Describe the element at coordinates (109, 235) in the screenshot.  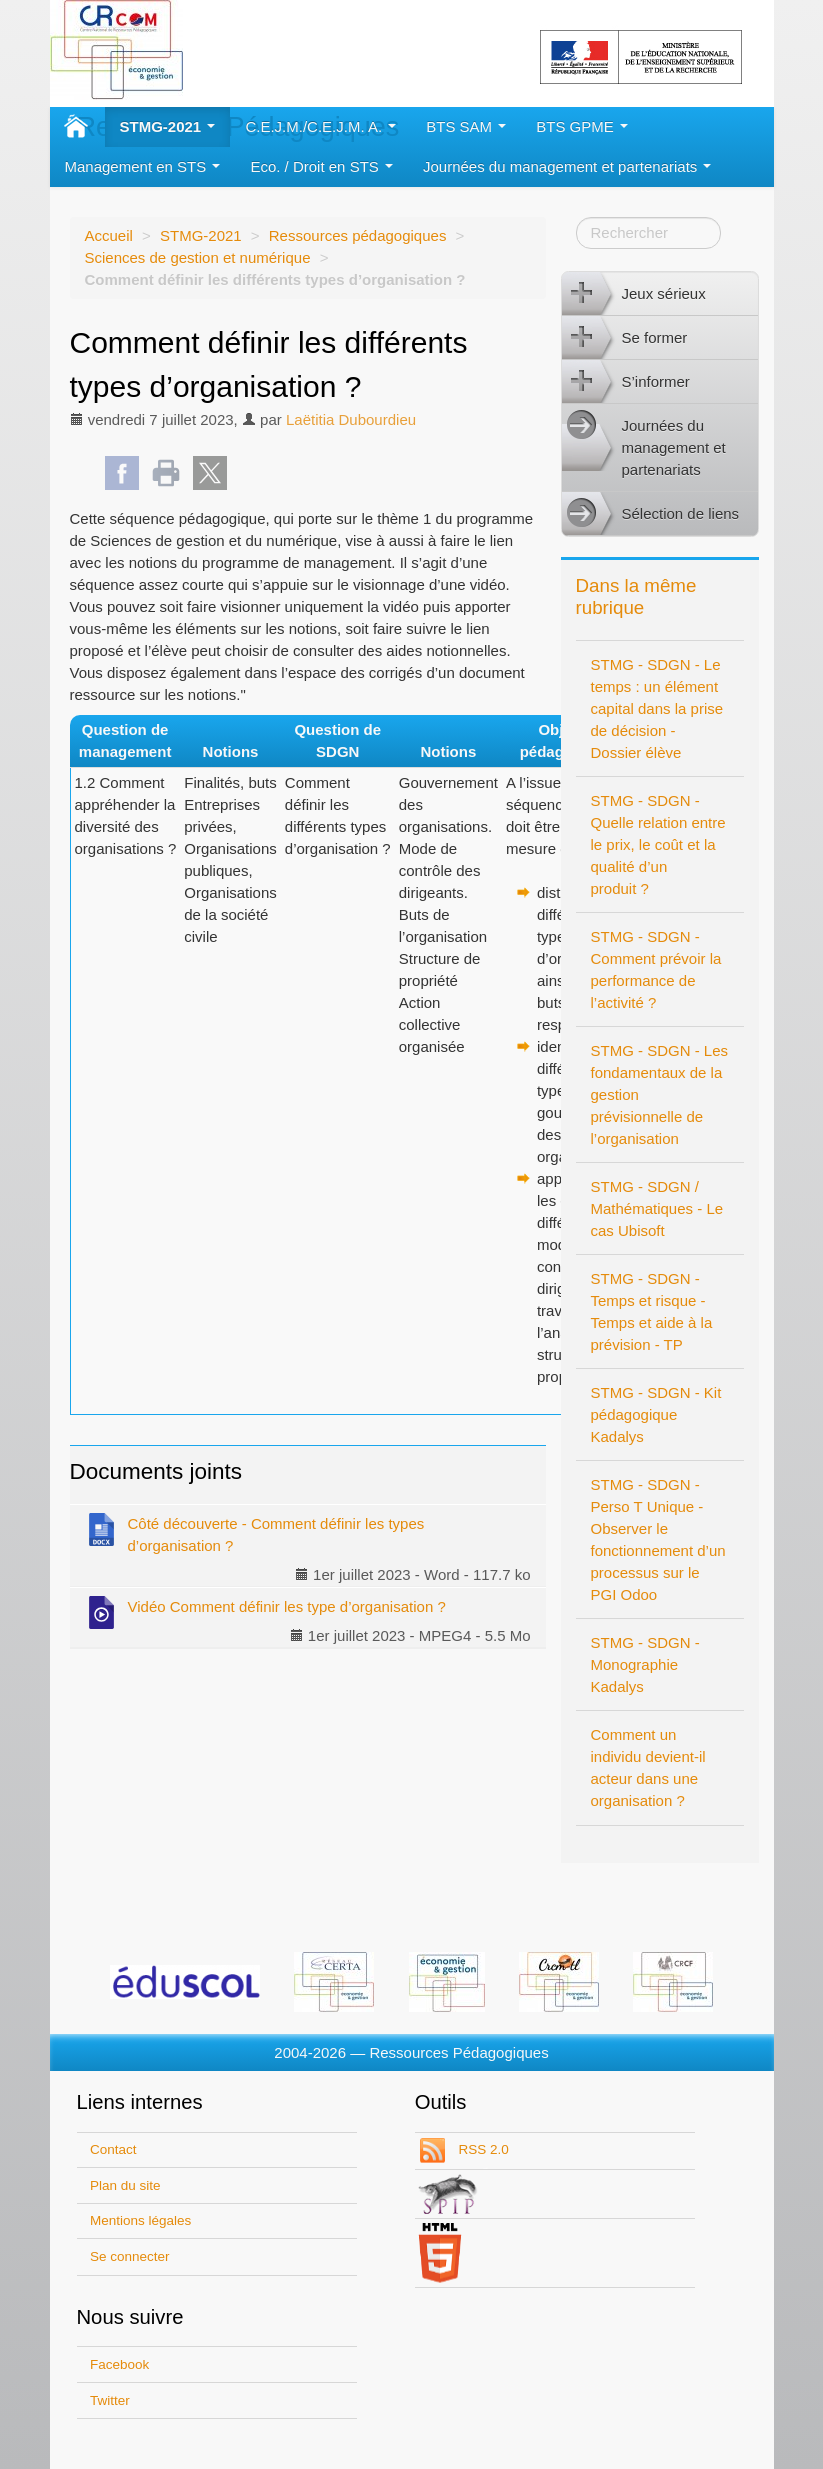
I see `Accueil` at that location.